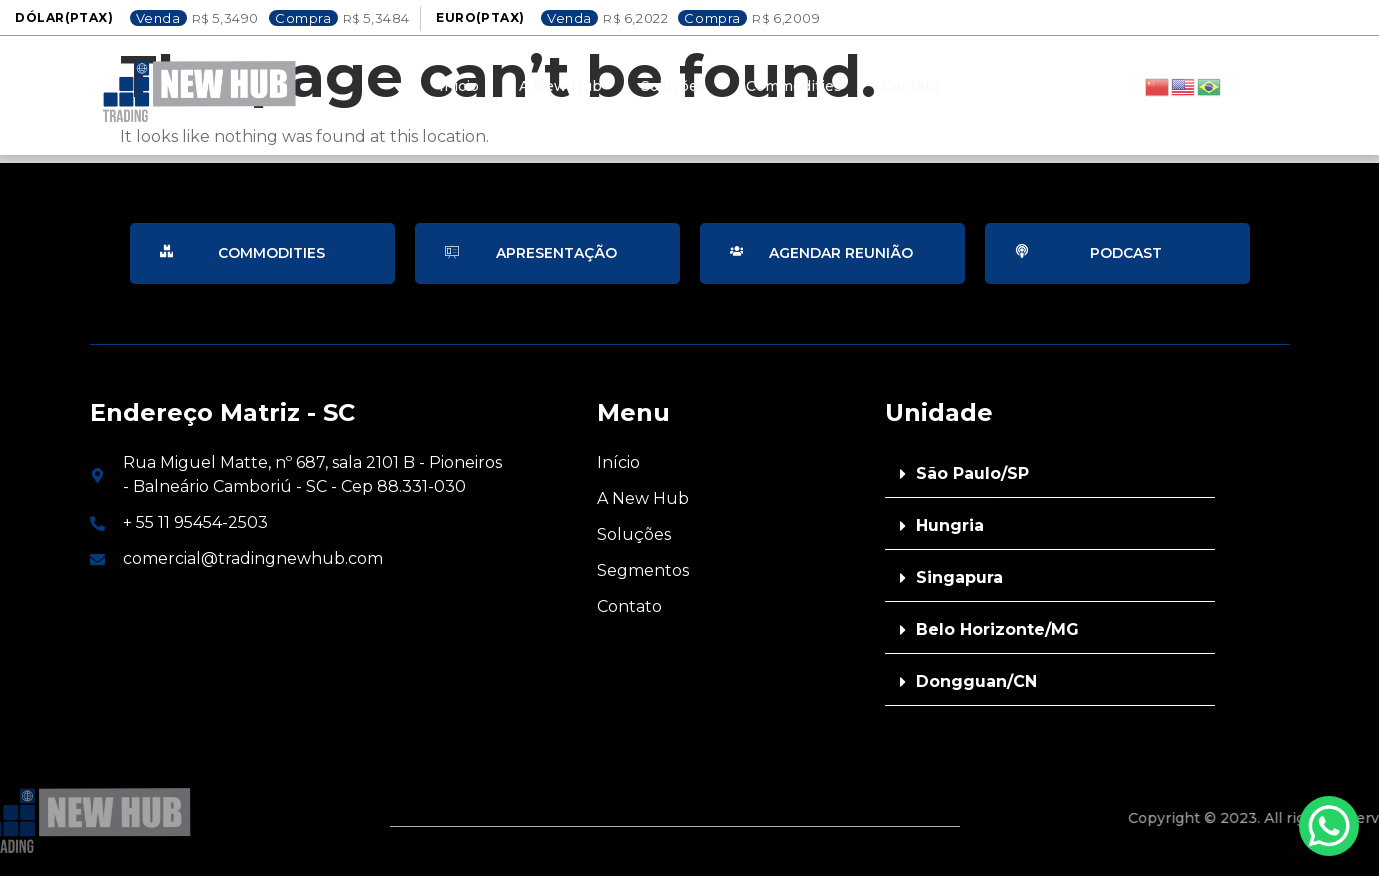 The width and height of the screenshot is (1379, 876). I want to click on Soluções, so click(674, 86).